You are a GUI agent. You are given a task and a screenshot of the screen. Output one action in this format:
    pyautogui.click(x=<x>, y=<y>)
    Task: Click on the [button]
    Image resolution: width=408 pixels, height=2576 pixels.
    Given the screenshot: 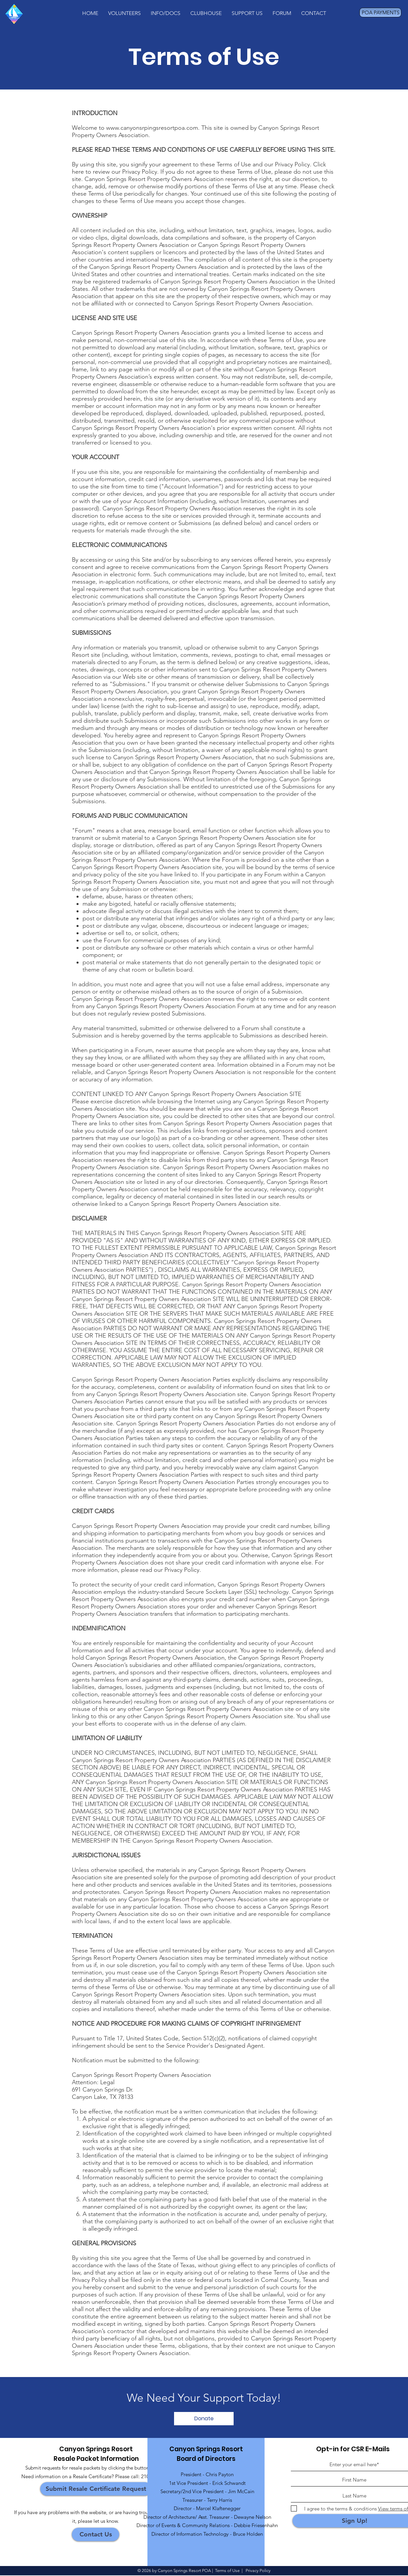 What is the action you would take?
    pyautogui.click(x=124, y=13)
    